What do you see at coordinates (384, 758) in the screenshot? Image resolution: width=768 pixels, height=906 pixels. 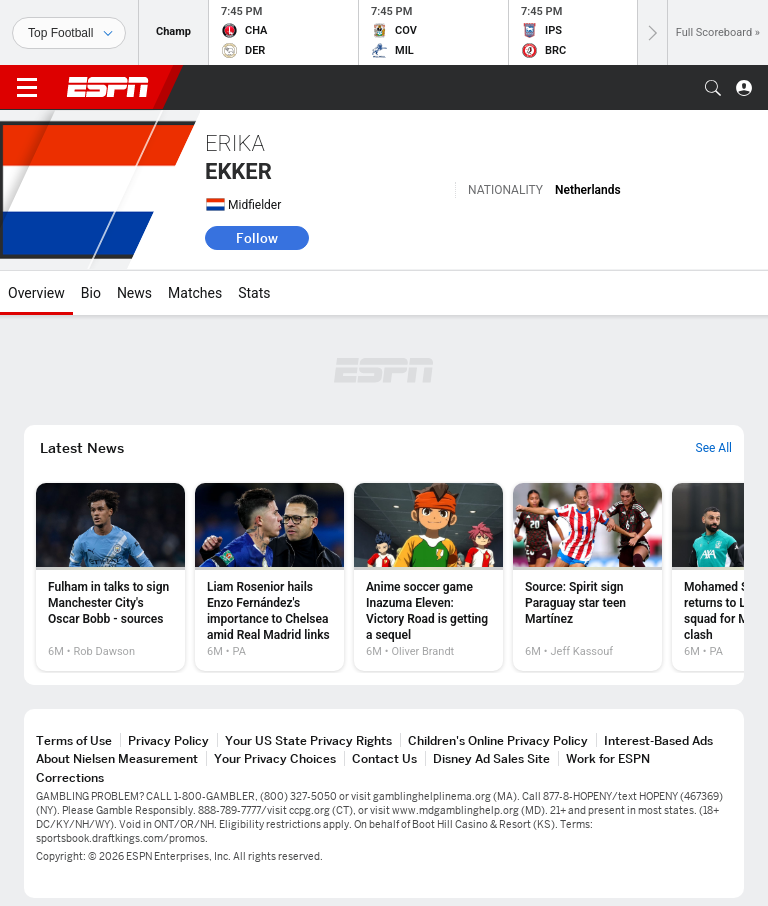 I see `Contact Us` at bounding box center [384, 758].